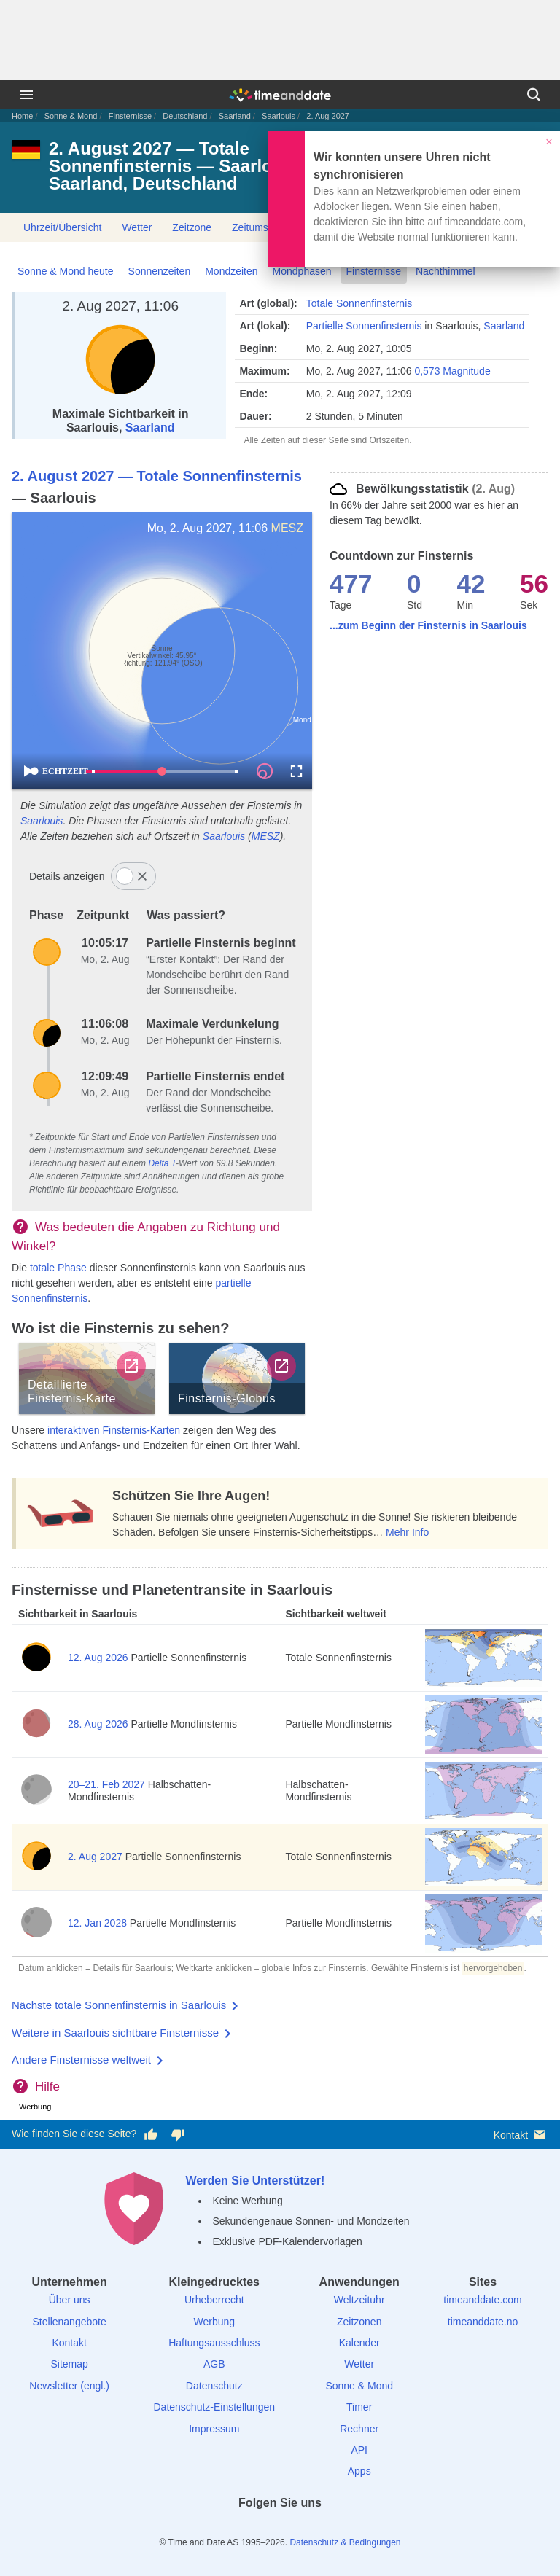 The width and height of the screenshot is (560, 2576). I want to click on AGB, so click(214, 2364).